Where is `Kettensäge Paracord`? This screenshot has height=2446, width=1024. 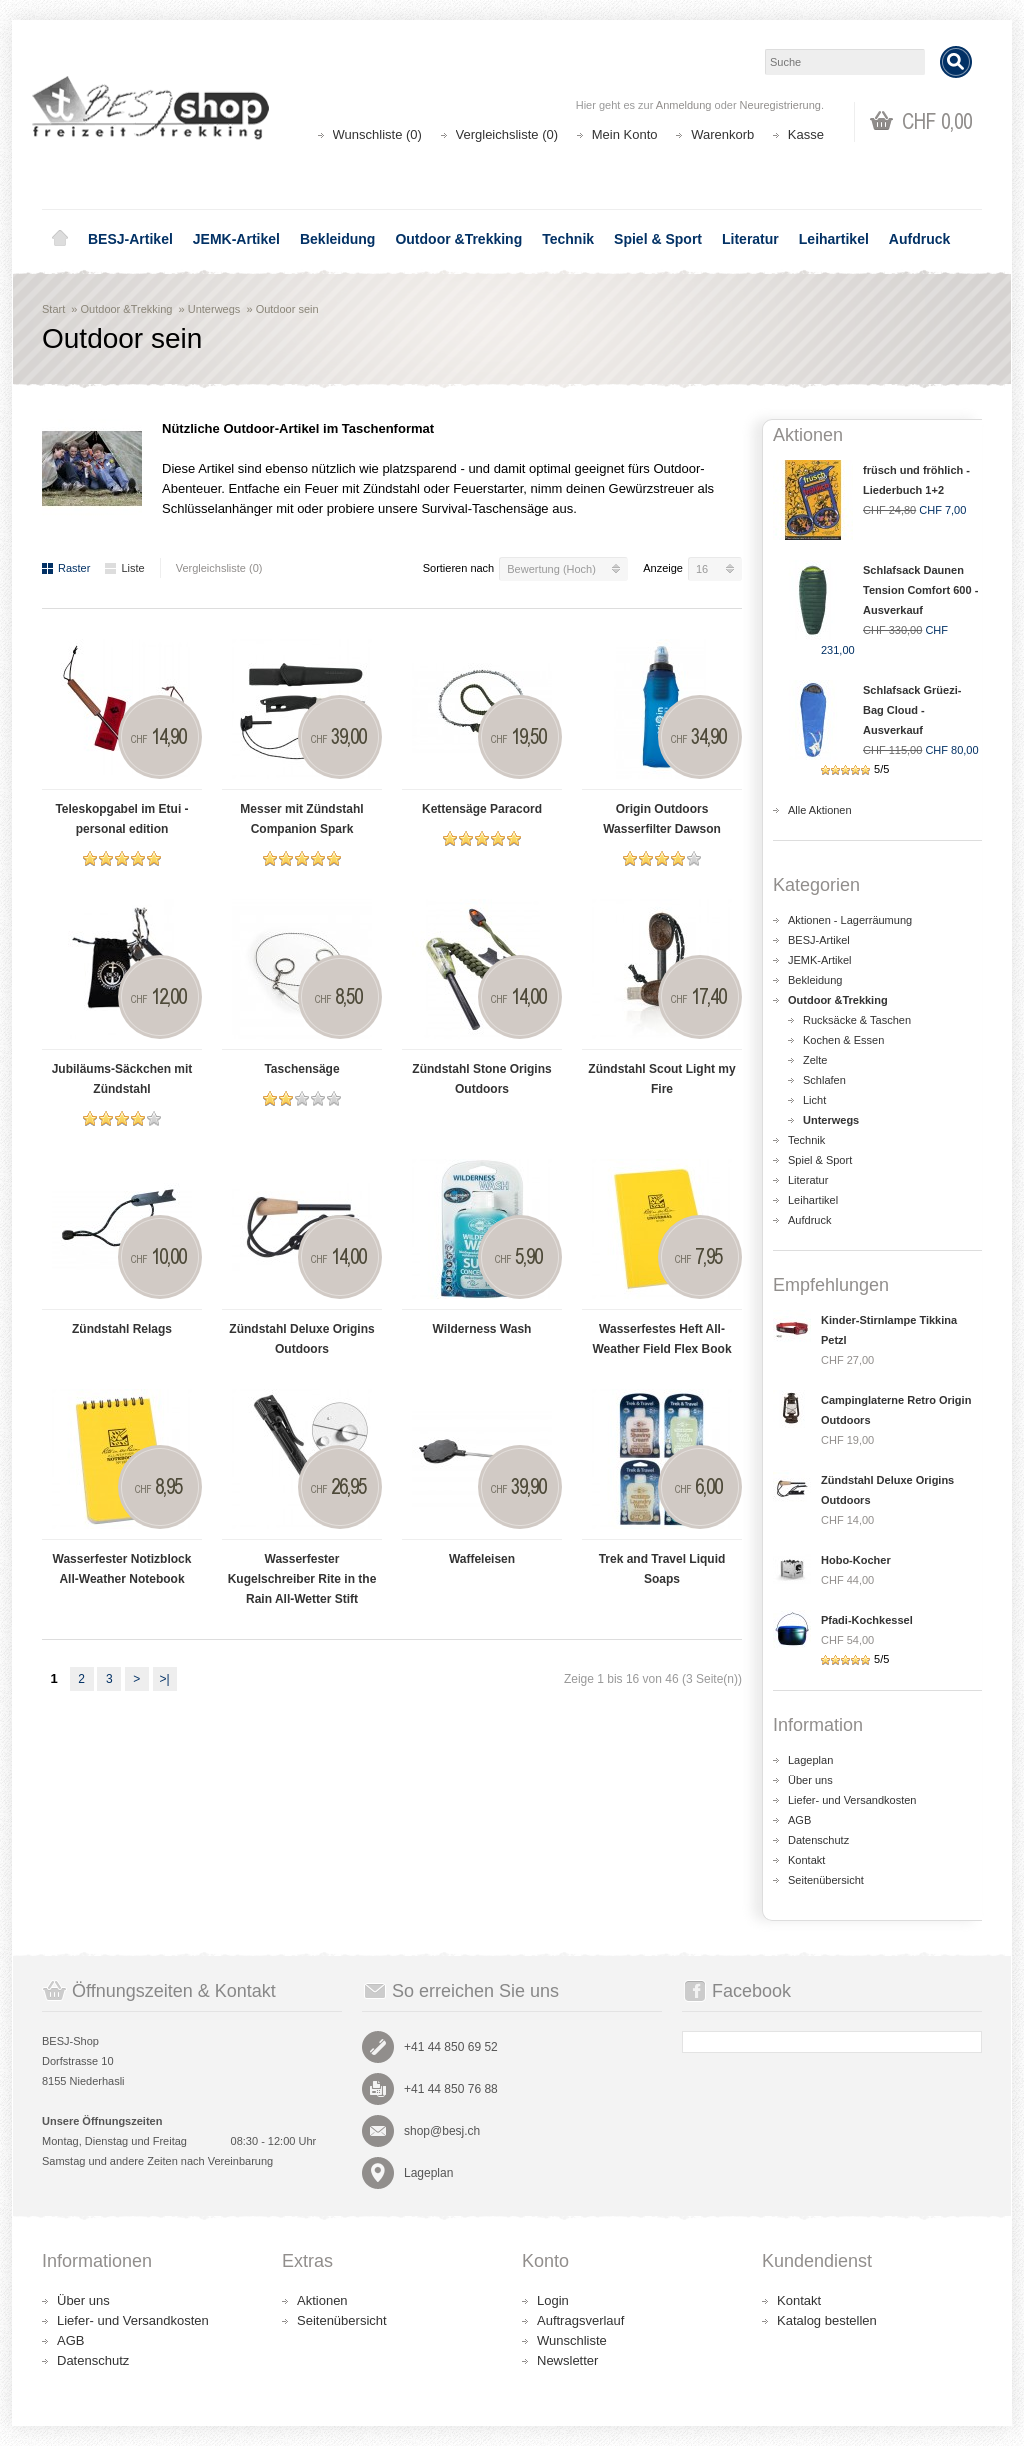 Kettensäge Paracord is located at coordinates (482, 809).